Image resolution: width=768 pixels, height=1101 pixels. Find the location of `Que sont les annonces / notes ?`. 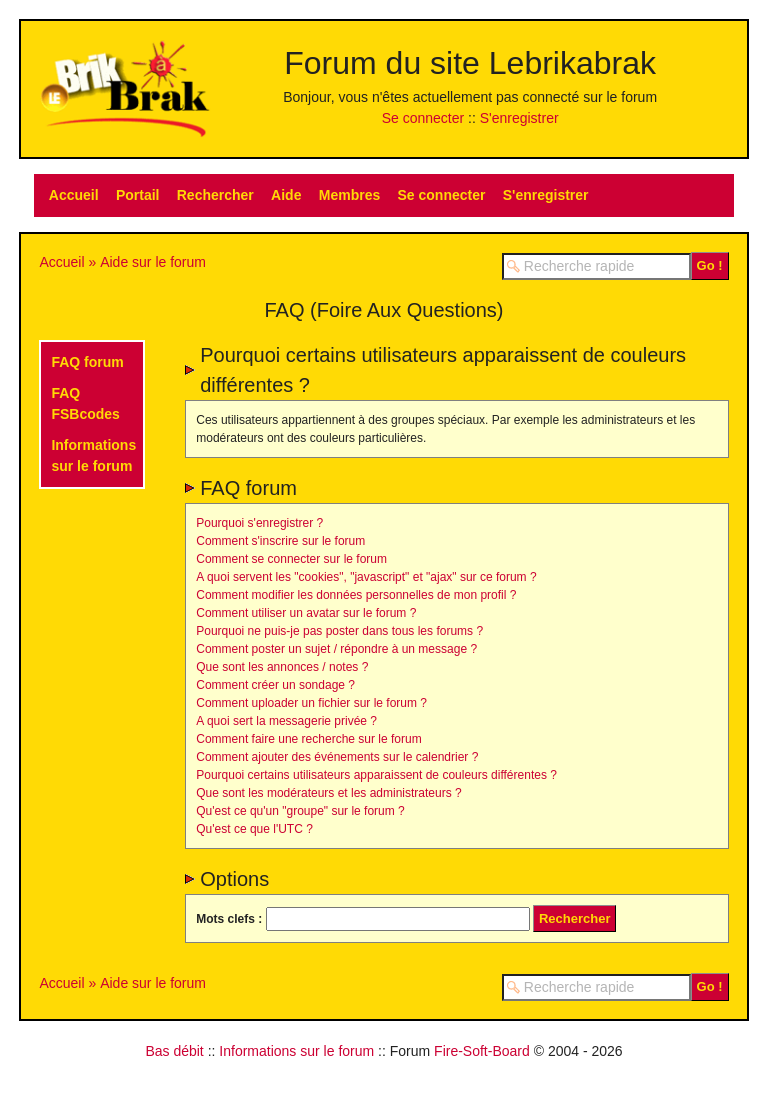

Que sont les annonces / notes ? is located at coordinates (282, 667).